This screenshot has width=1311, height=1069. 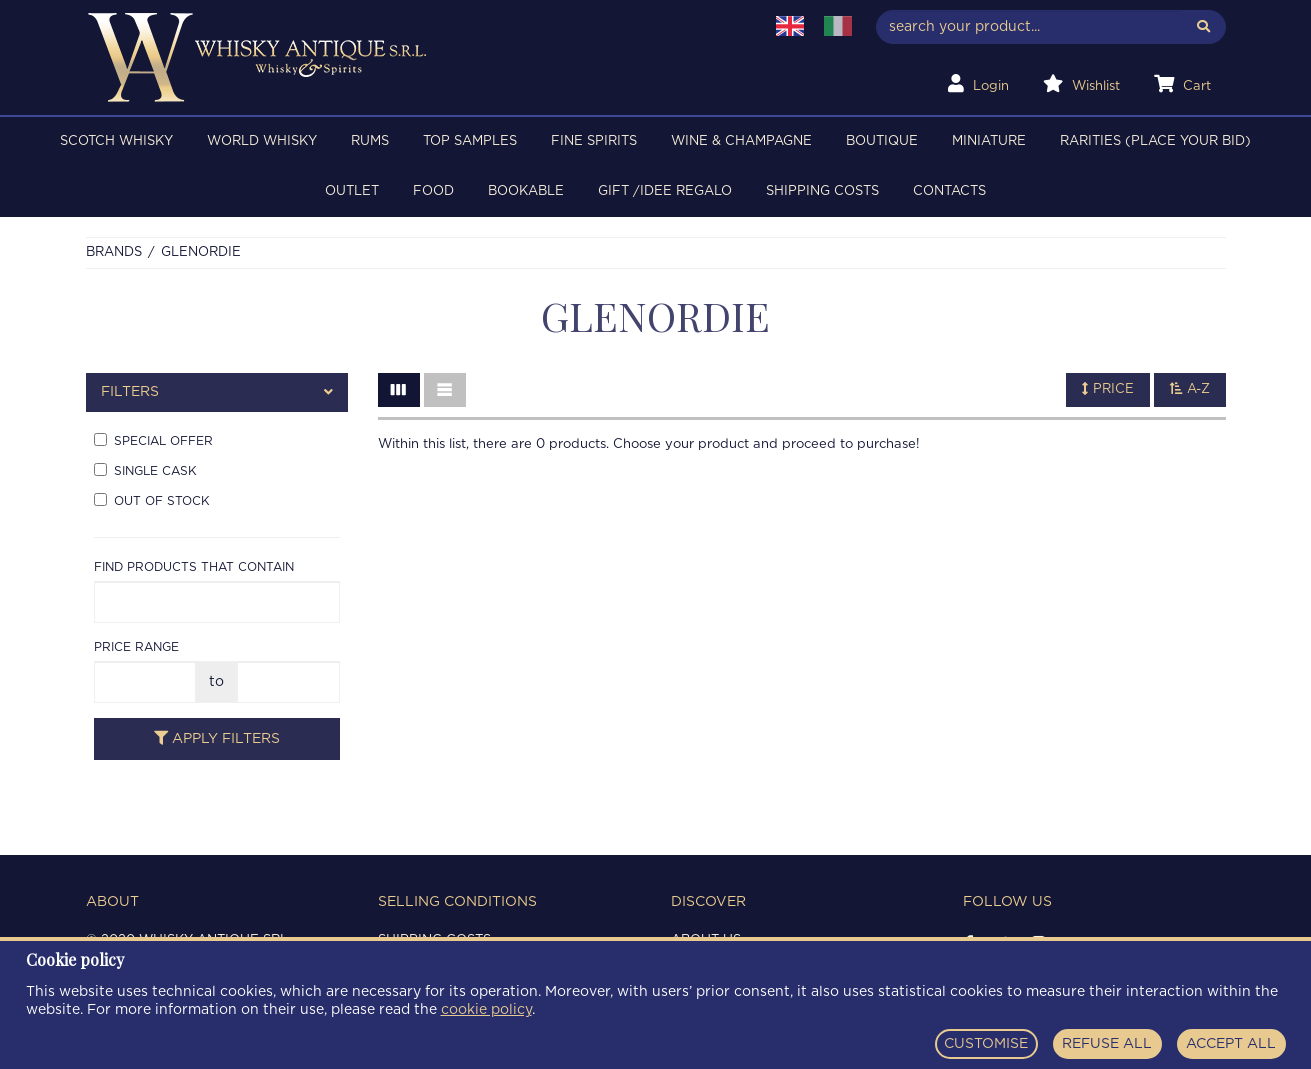 I want to click on MINIATURE, so click(x=989, y=141).